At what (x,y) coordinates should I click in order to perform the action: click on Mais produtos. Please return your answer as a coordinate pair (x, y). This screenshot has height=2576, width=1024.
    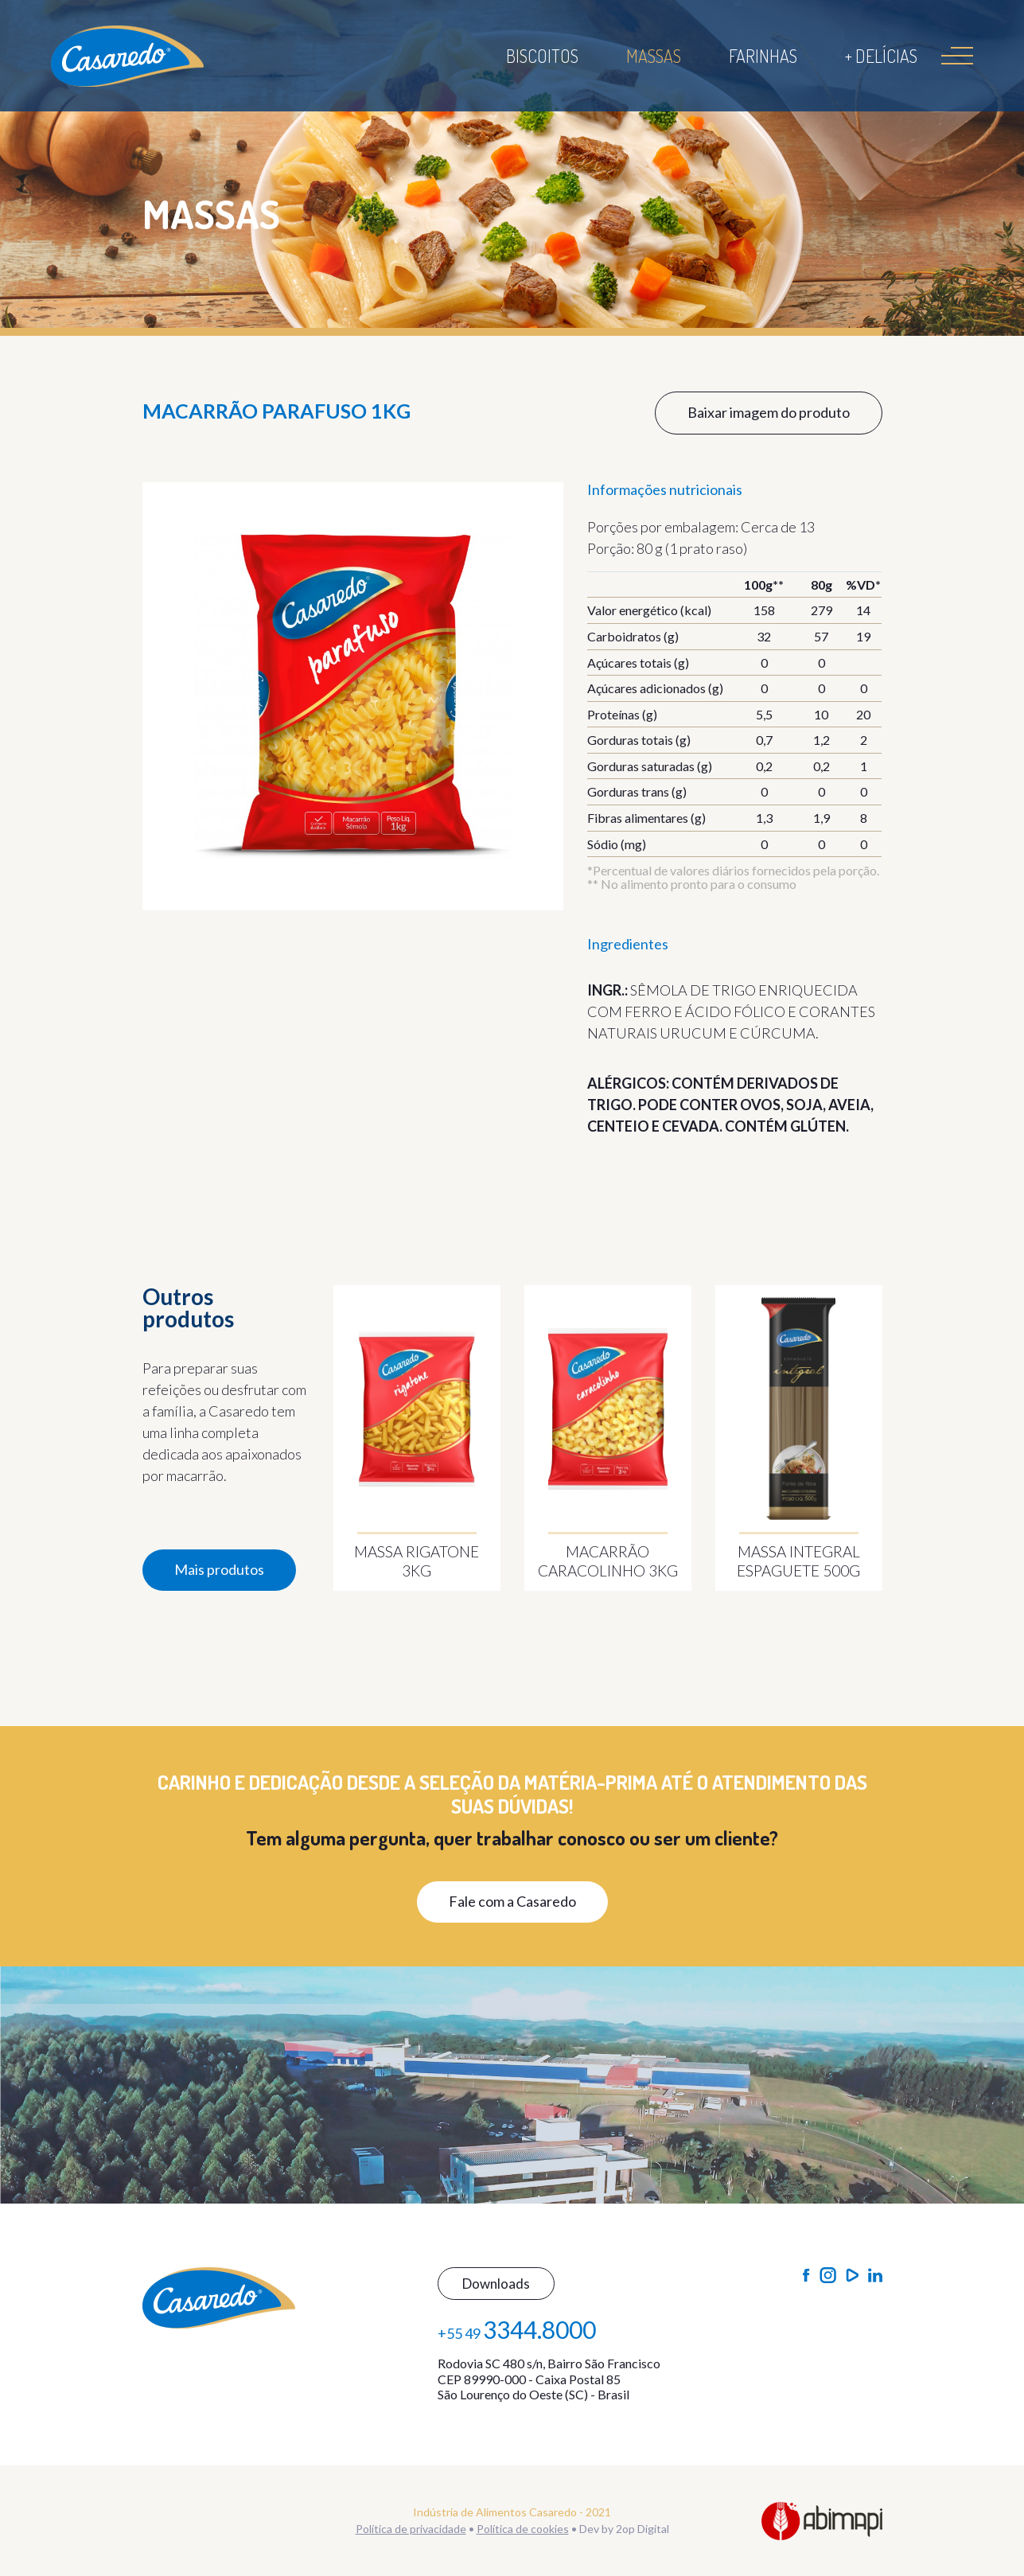
    Looking at the image, I should click on (219, 1569).